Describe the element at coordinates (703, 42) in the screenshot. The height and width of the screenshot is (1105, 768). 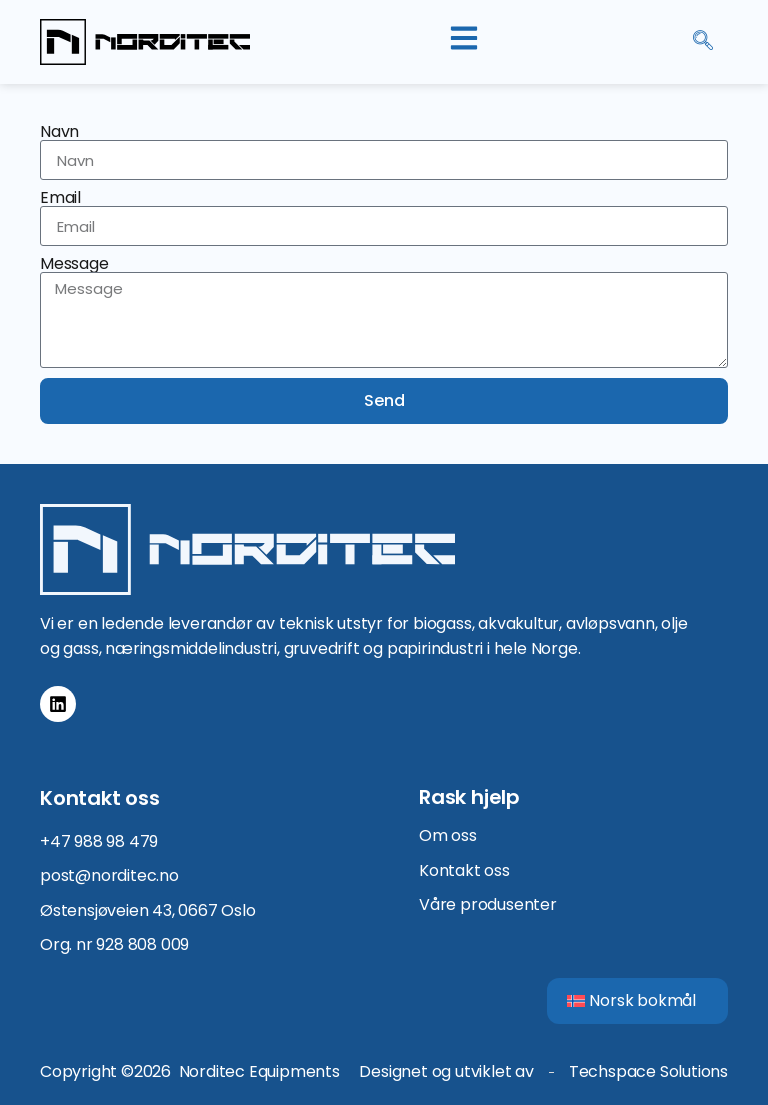
I see `[navsearch-button]` at that location.